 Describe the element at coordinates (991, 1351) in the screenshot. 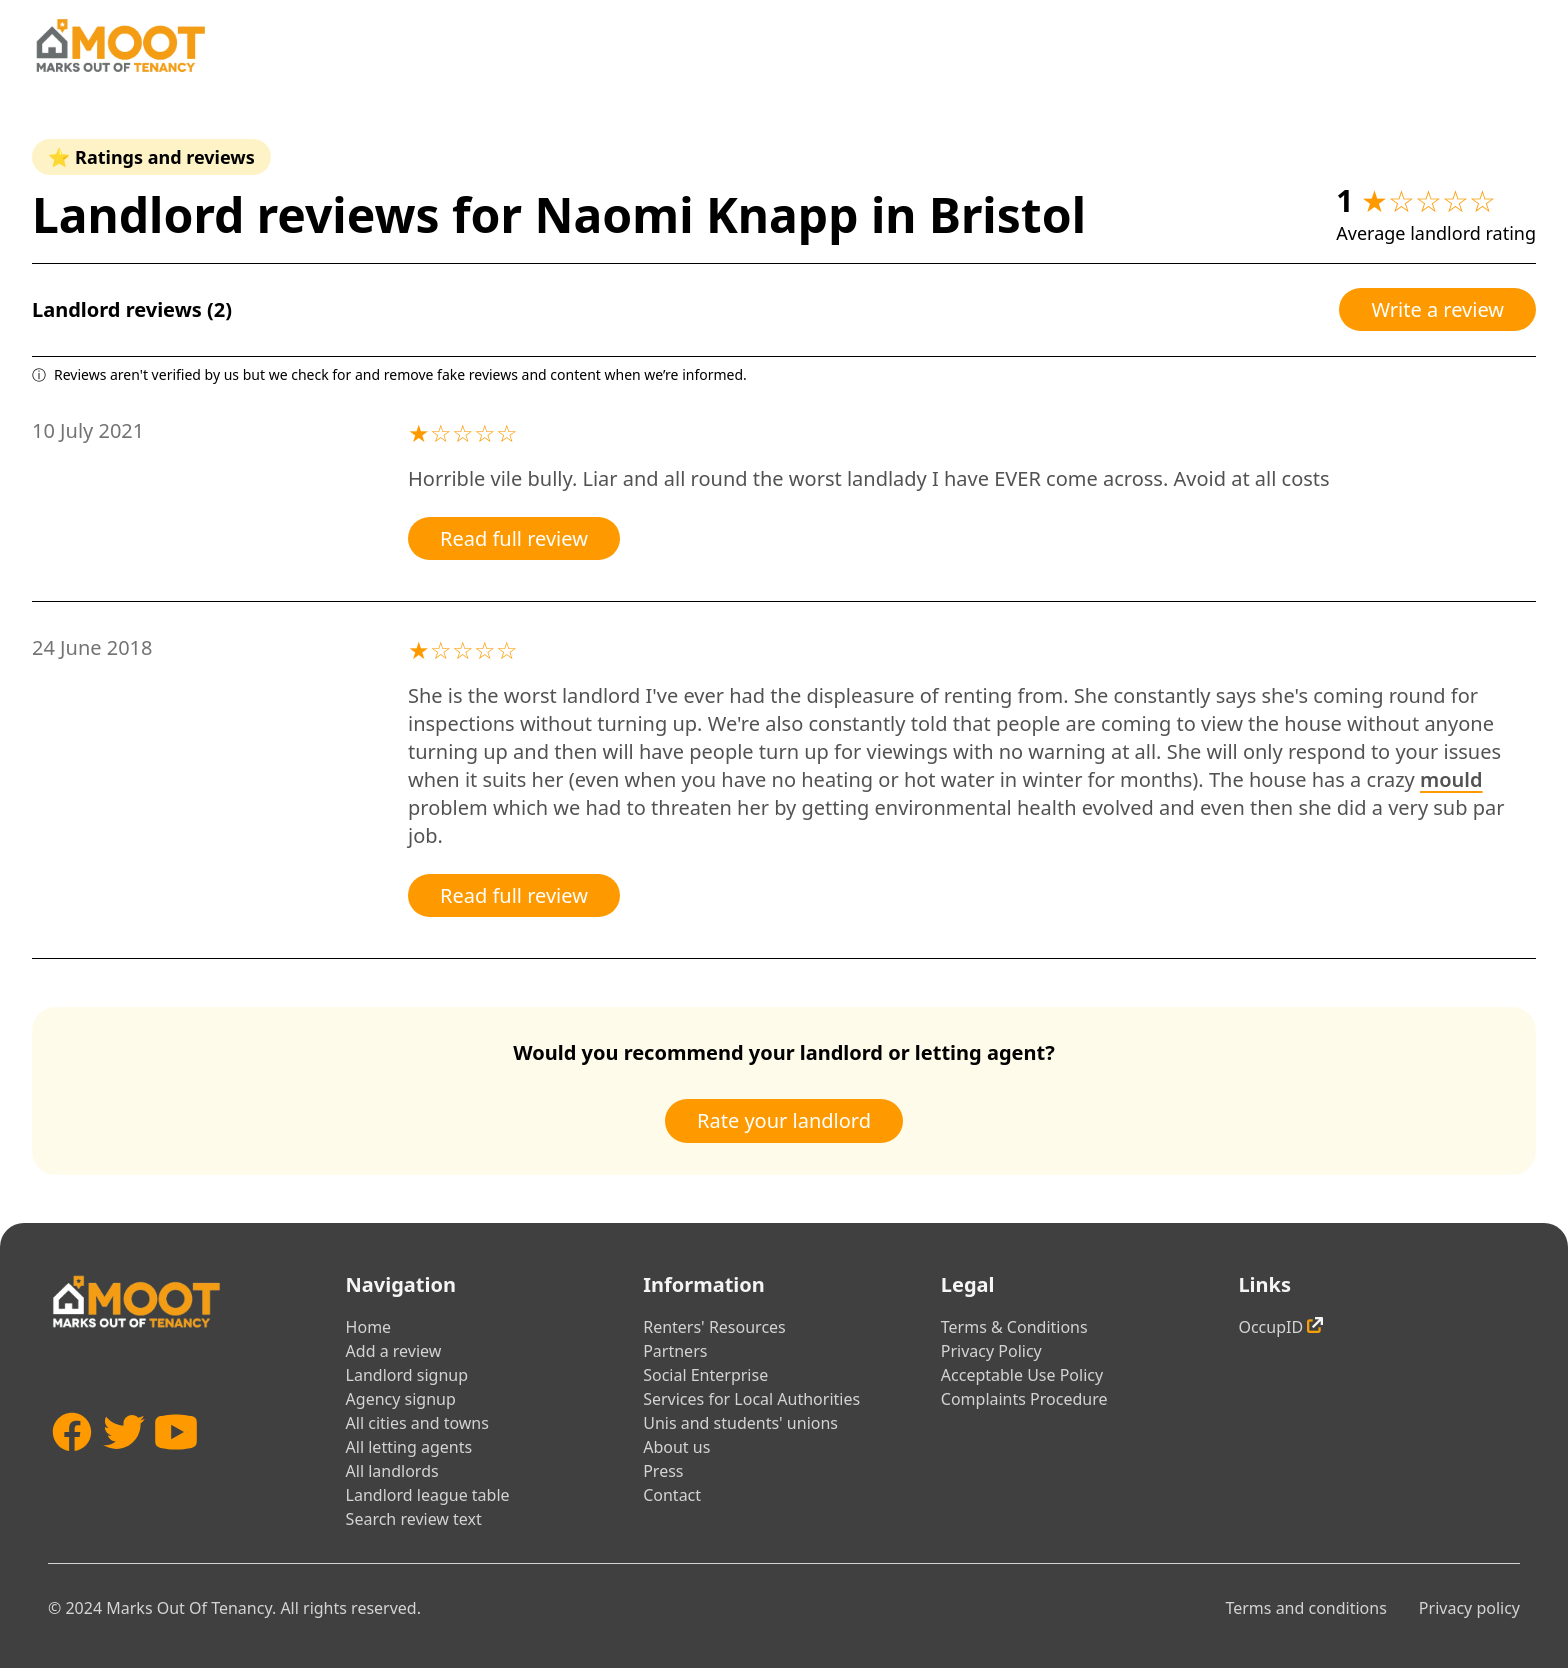

I see `Privacy Policy` at that location.